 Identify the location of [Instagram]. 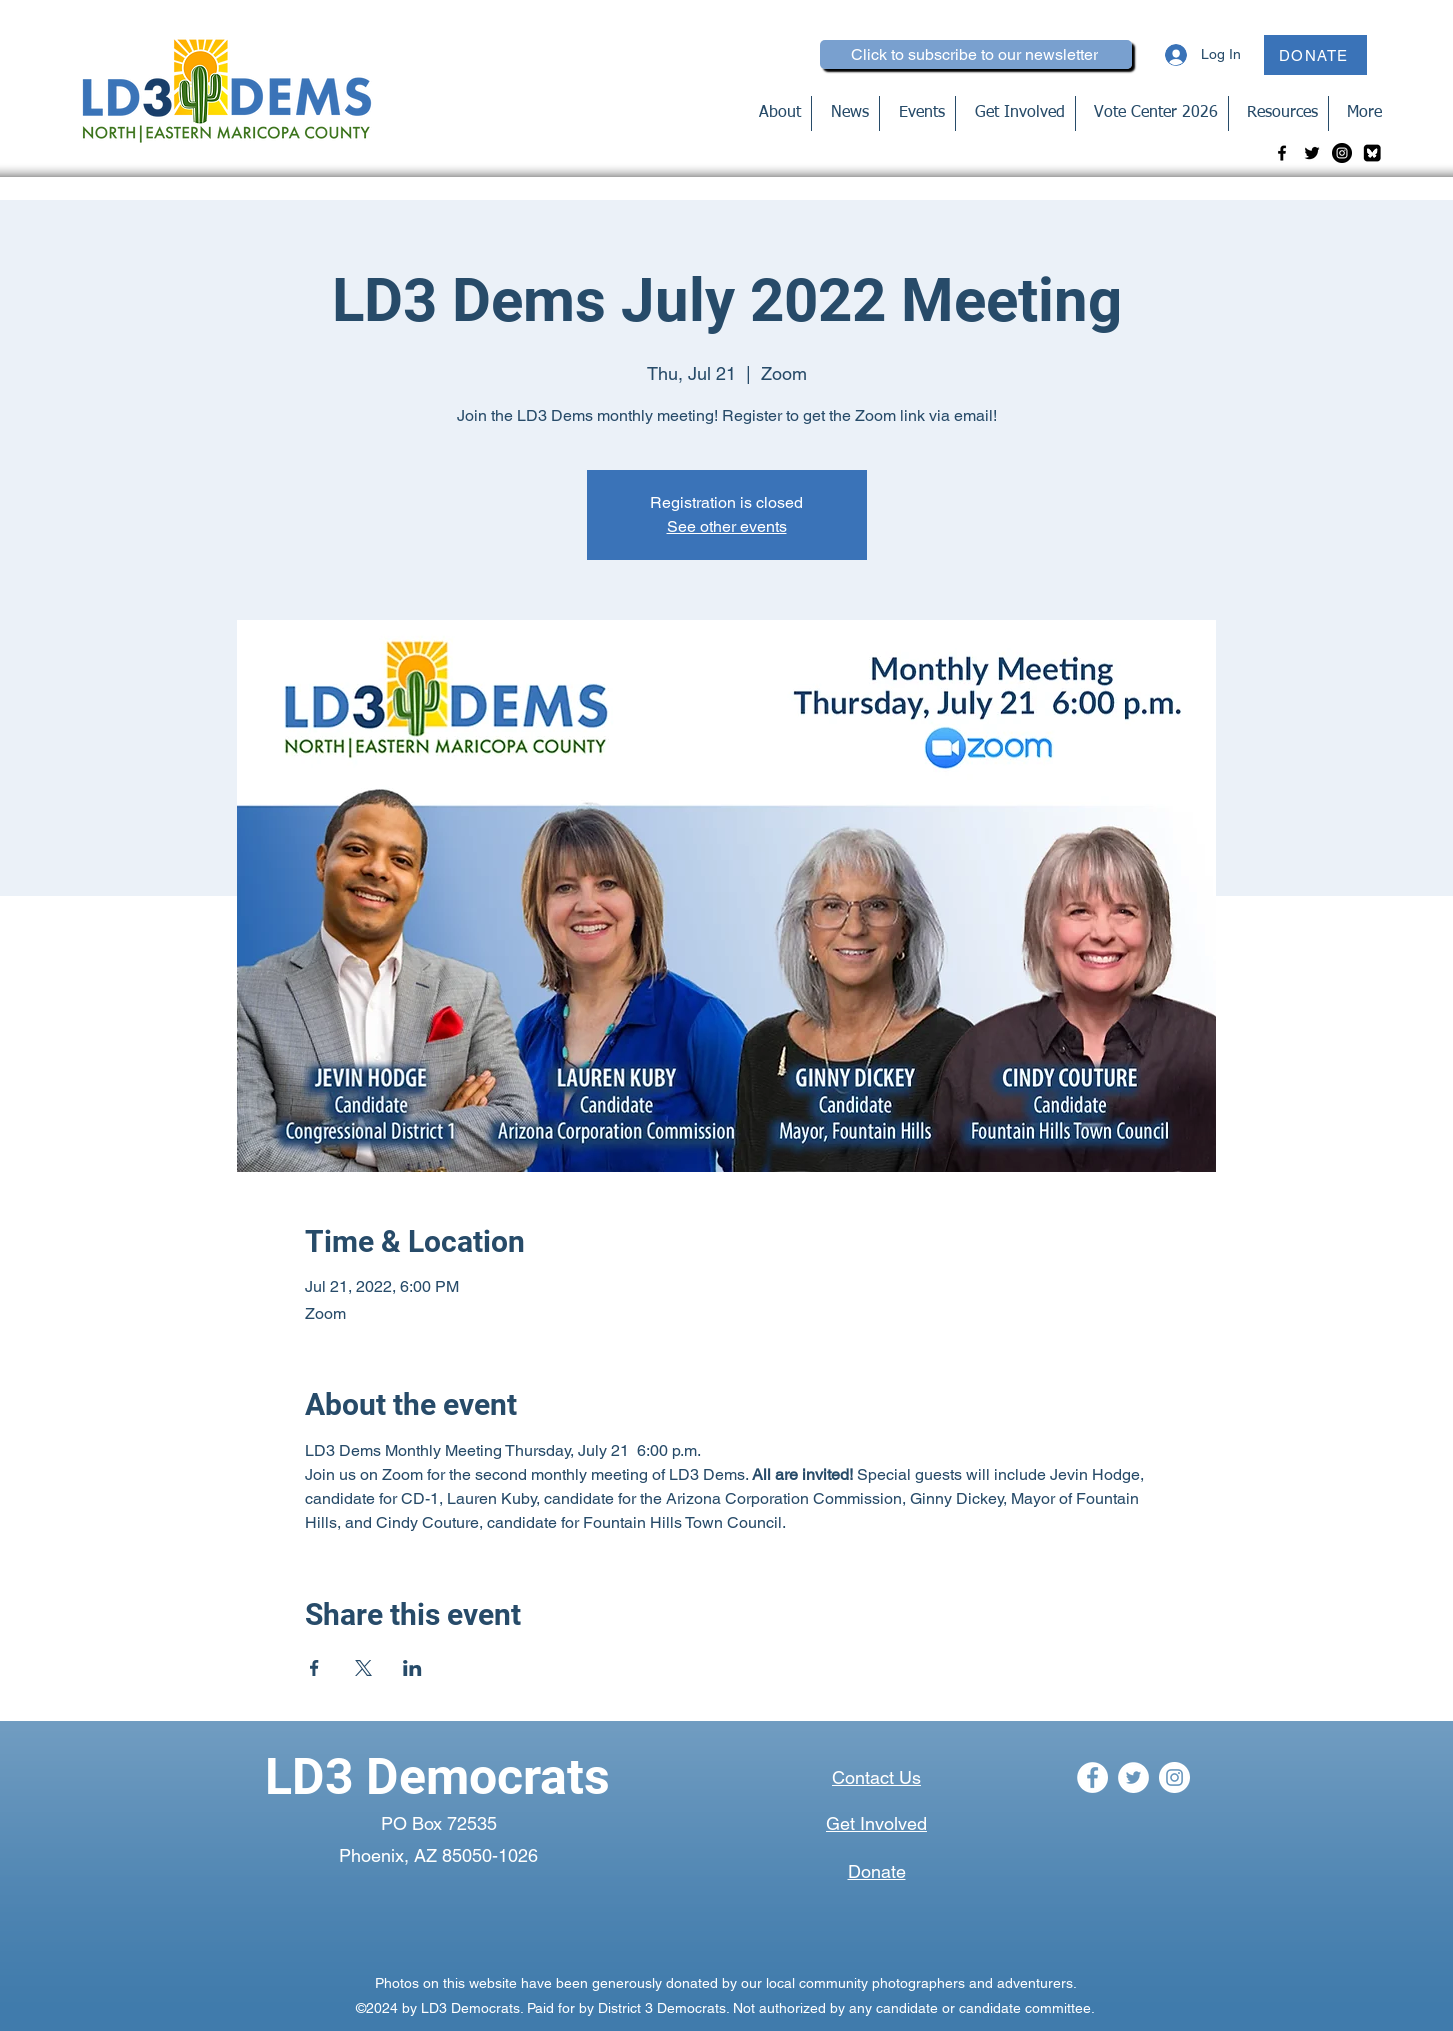
(1342, 153).